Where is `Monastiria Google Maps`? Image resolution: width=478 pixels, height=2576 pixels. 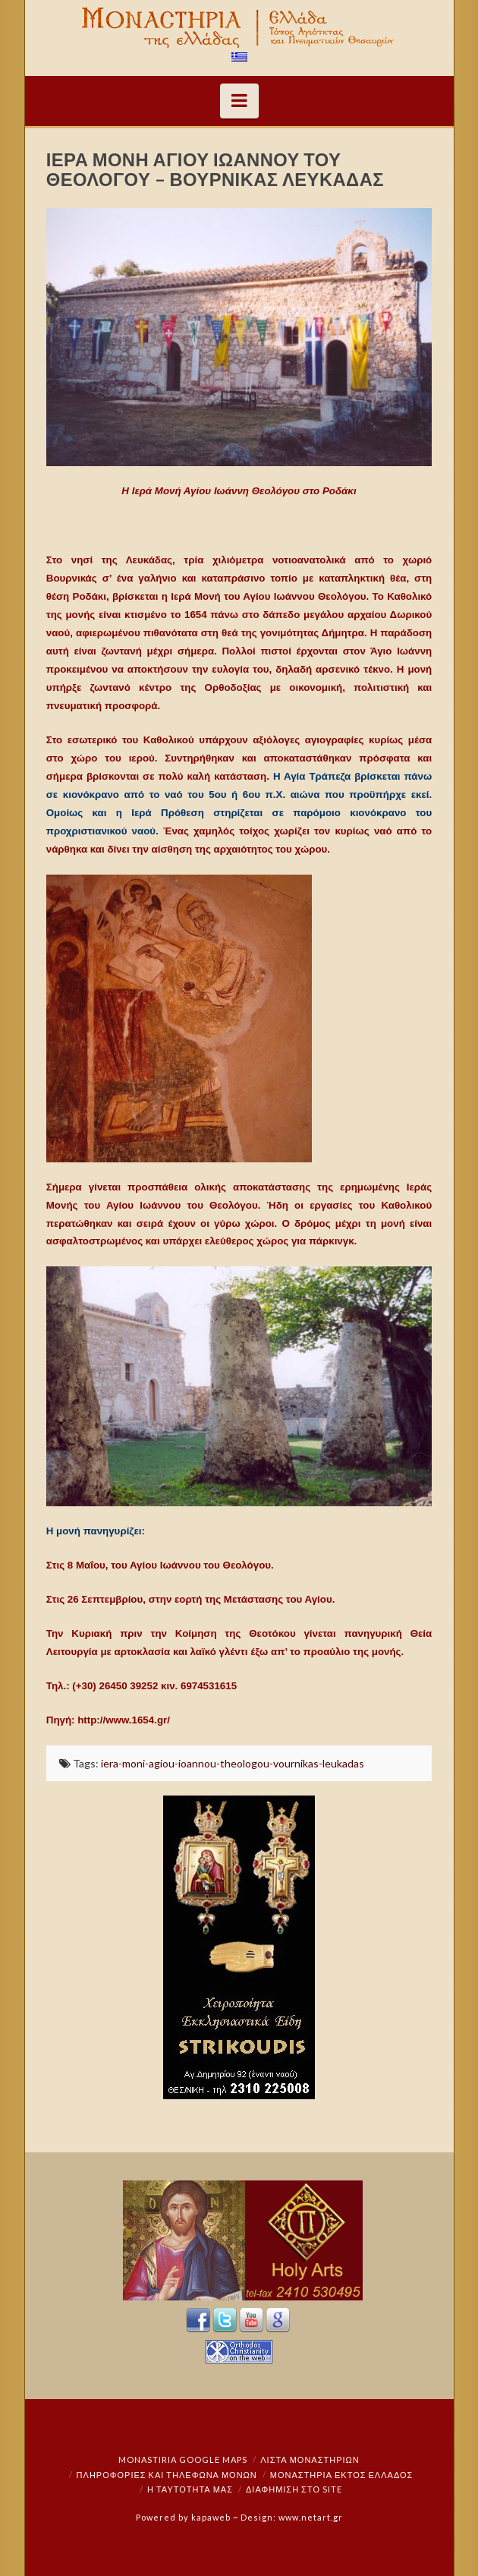 Monastiria Google Maps is located at coordinates (182, 2459).